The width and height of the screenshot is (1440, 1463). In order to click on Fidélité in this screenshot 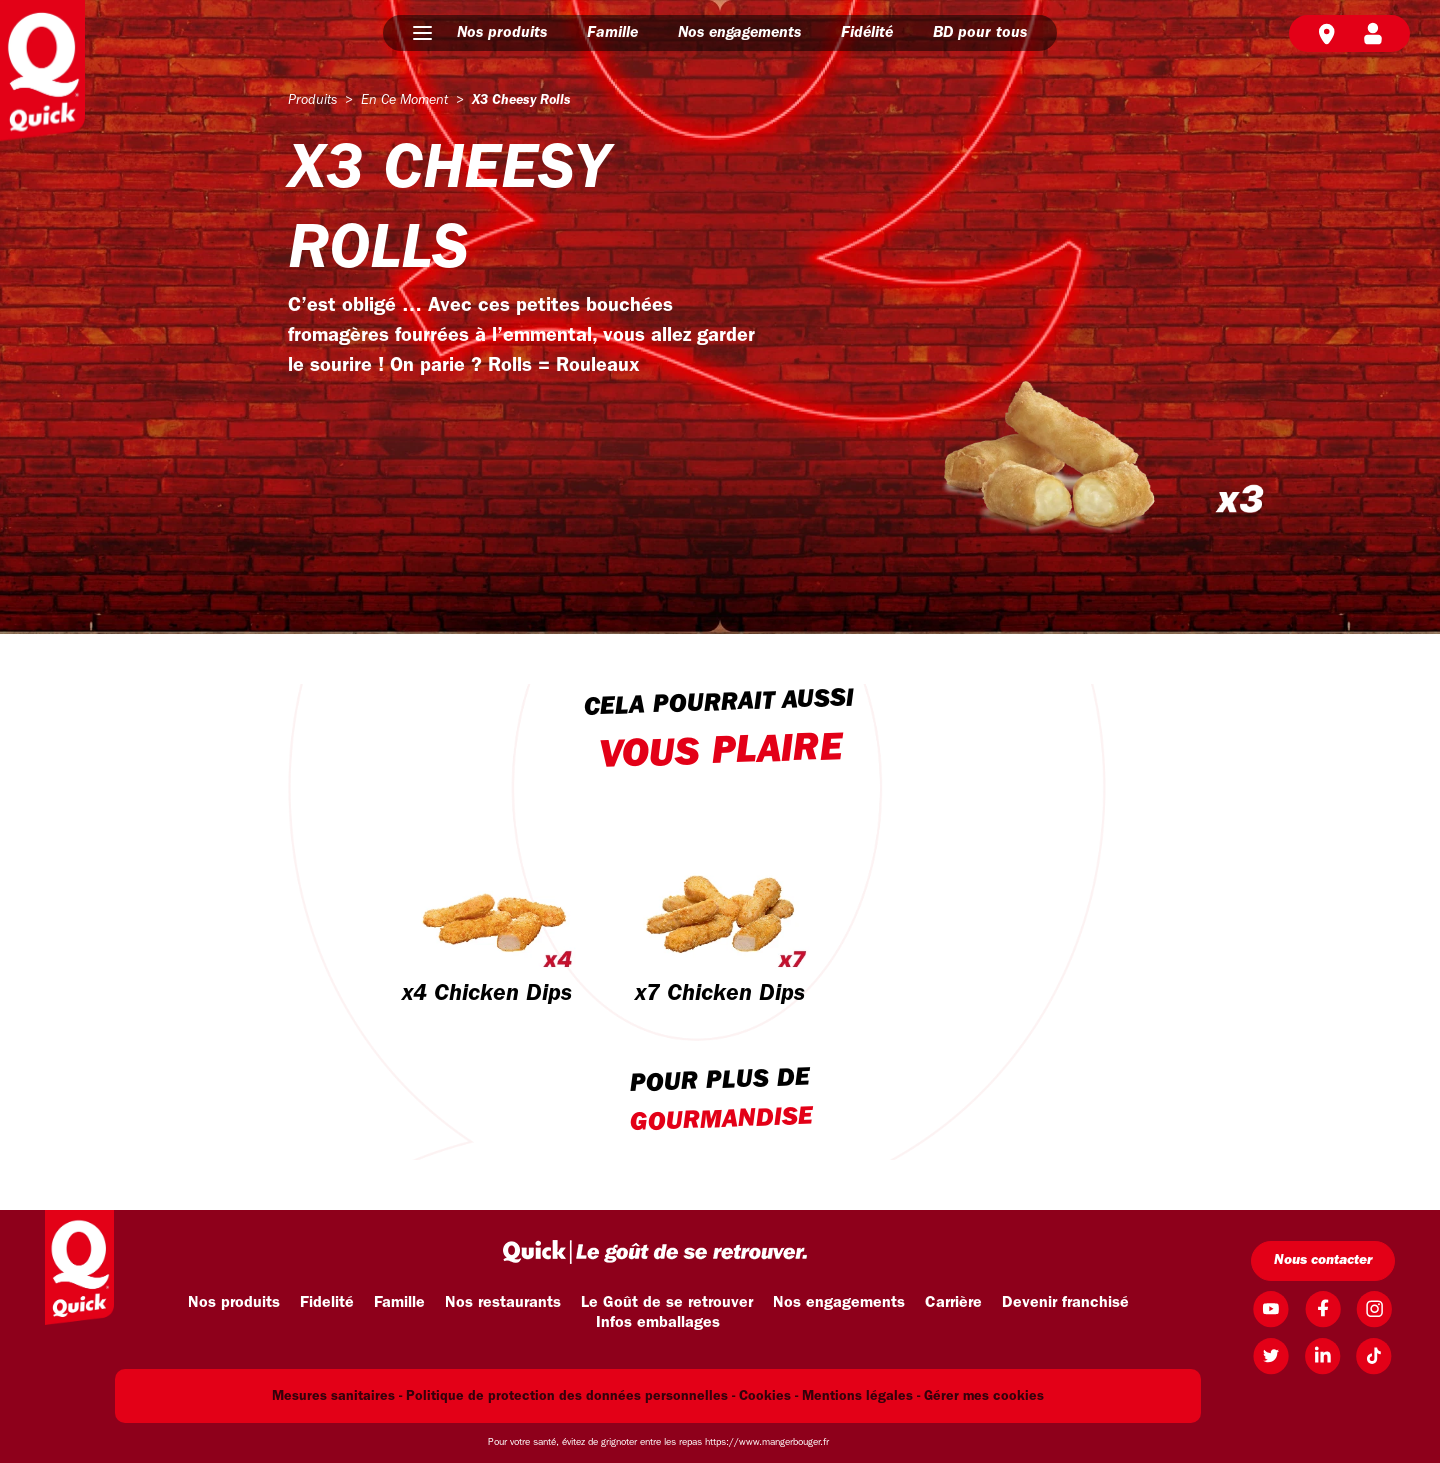, I will do `click(867, 33)`.